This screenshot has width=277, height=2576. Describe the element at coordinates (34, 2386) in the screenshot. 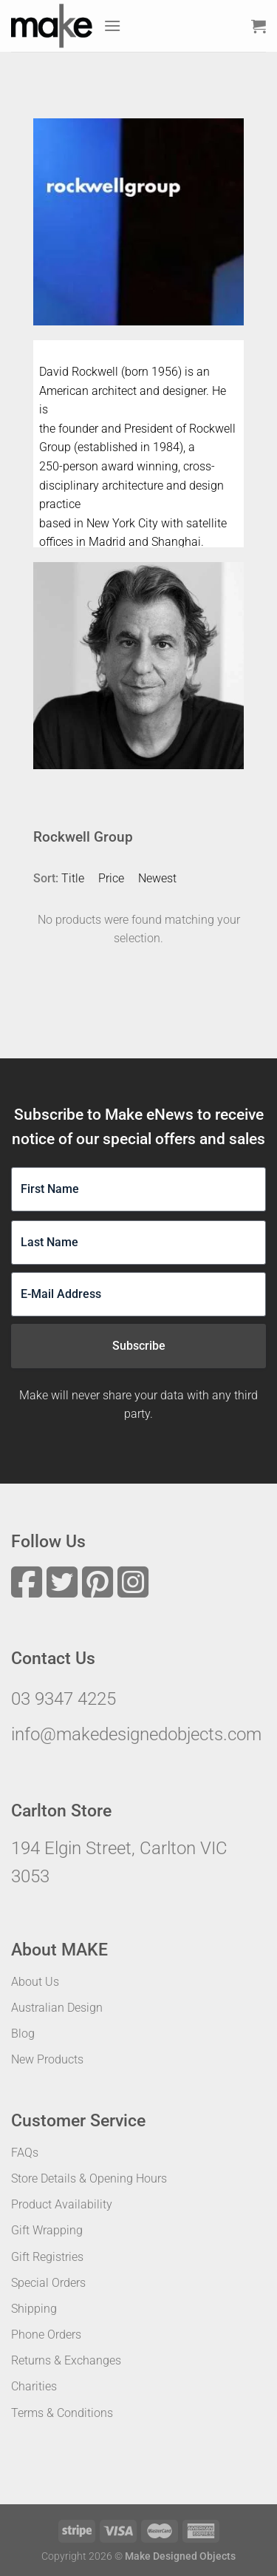

I see `Charities` at that location.